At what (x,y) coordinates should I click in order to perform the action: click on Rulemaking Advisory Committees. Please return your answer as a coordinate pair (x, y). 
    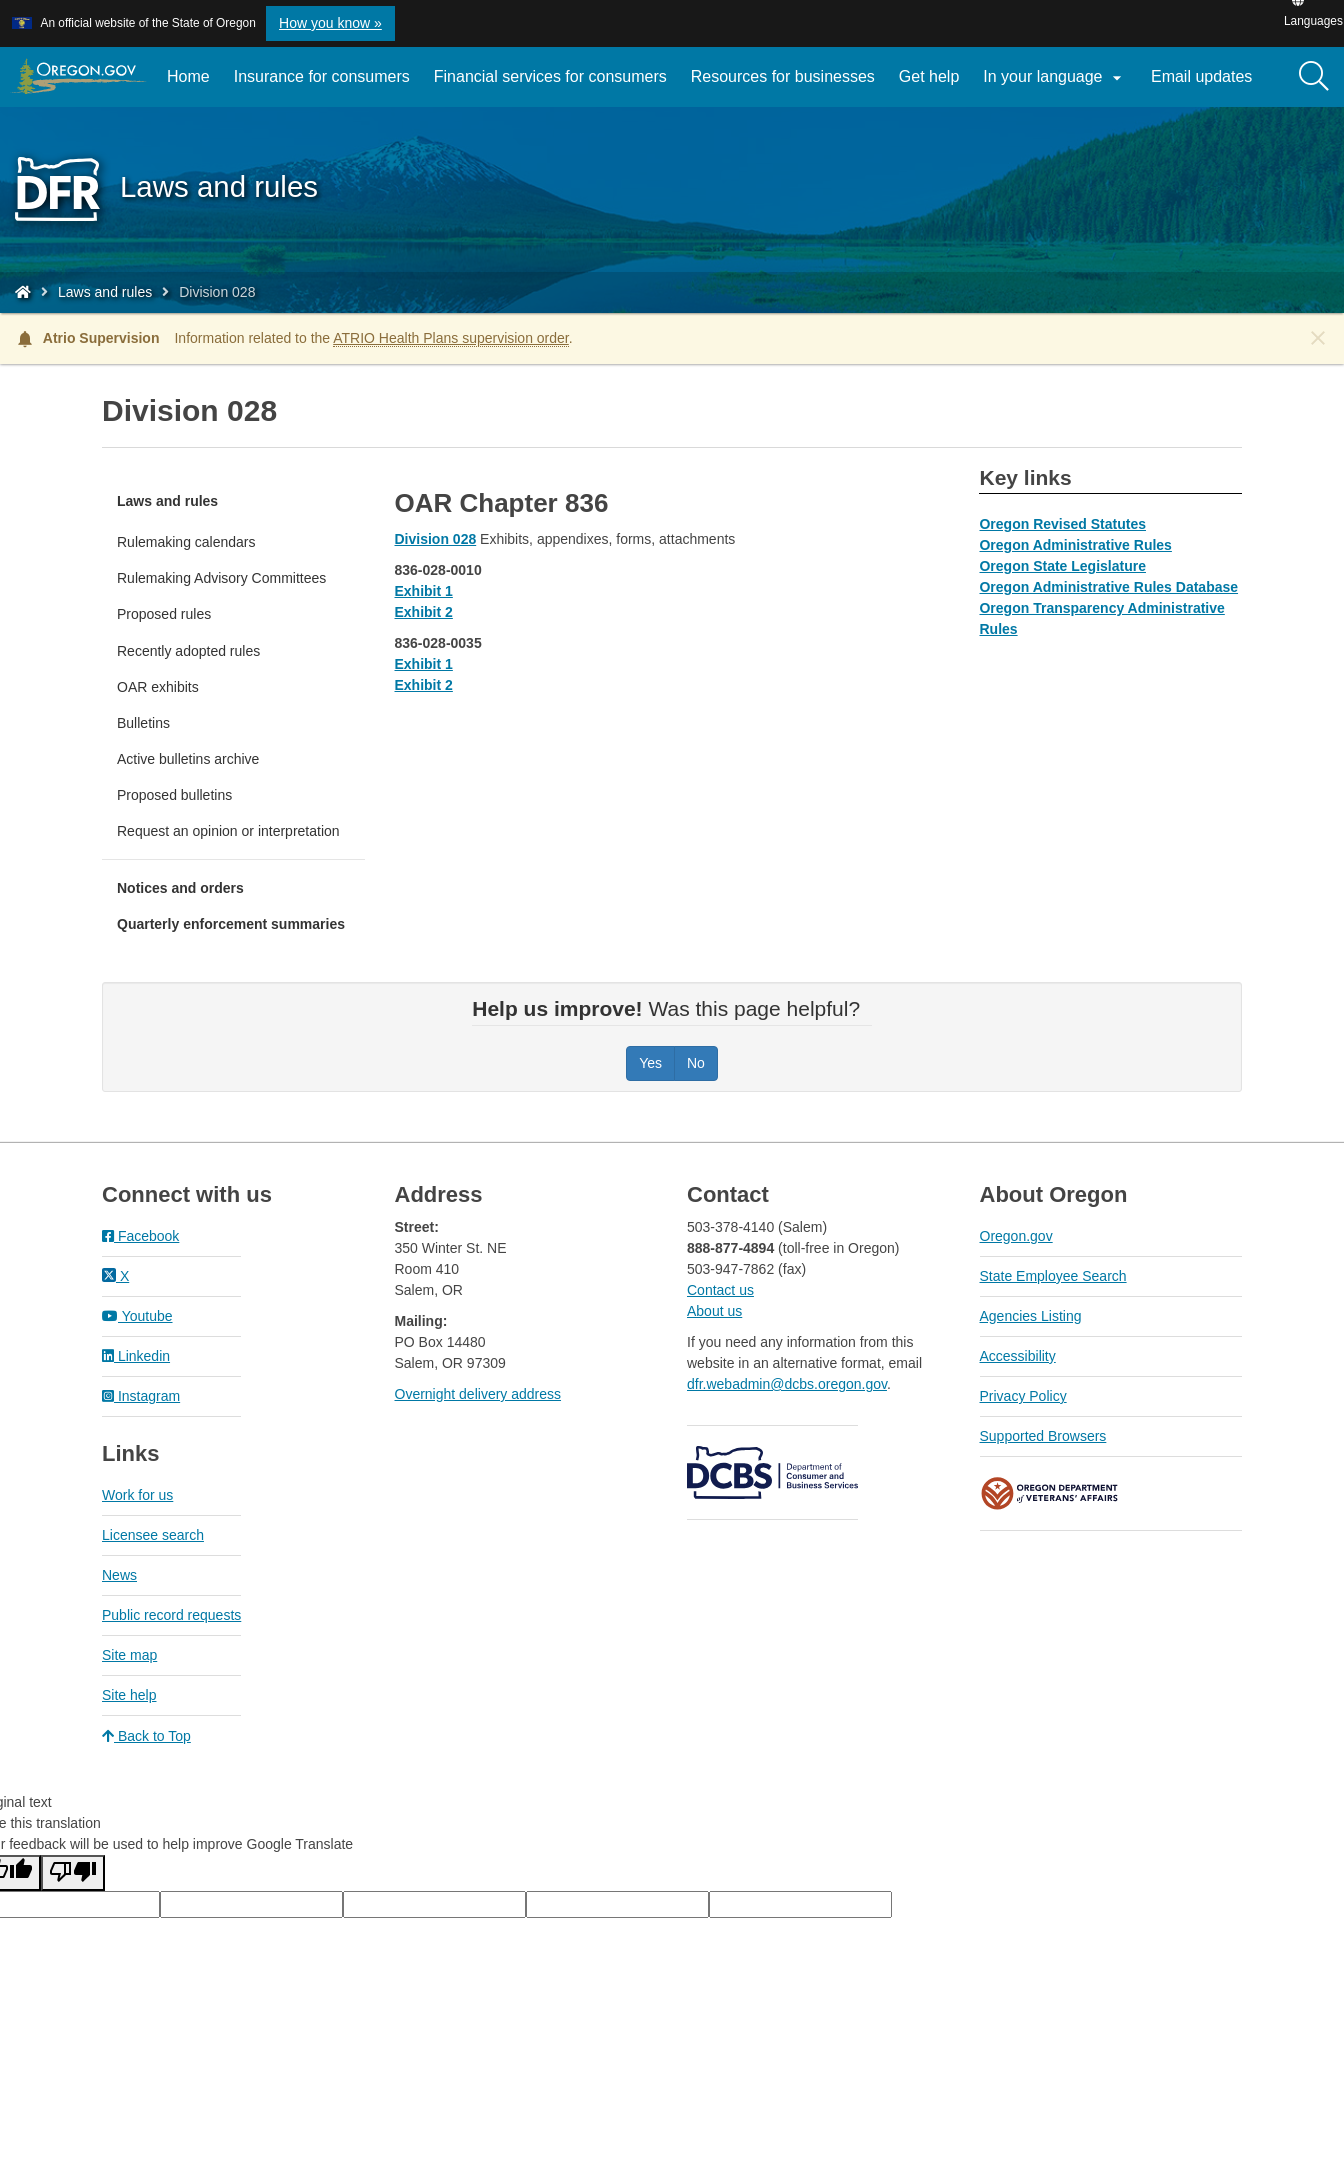
    Looking at the image, I should click on (221, 578).